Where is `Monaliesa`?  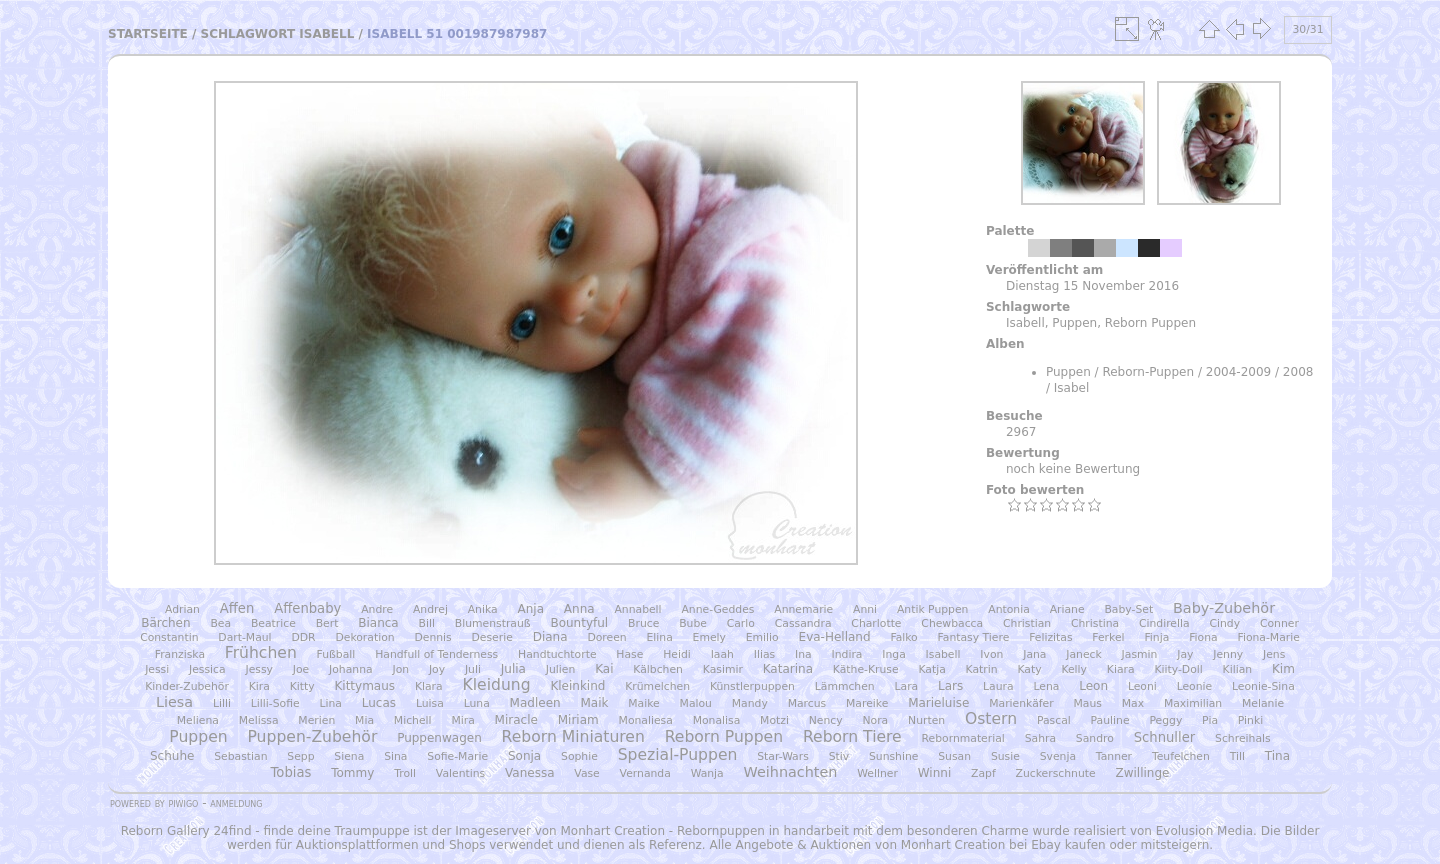 Monaliesa is located at coordinates (646, 720).